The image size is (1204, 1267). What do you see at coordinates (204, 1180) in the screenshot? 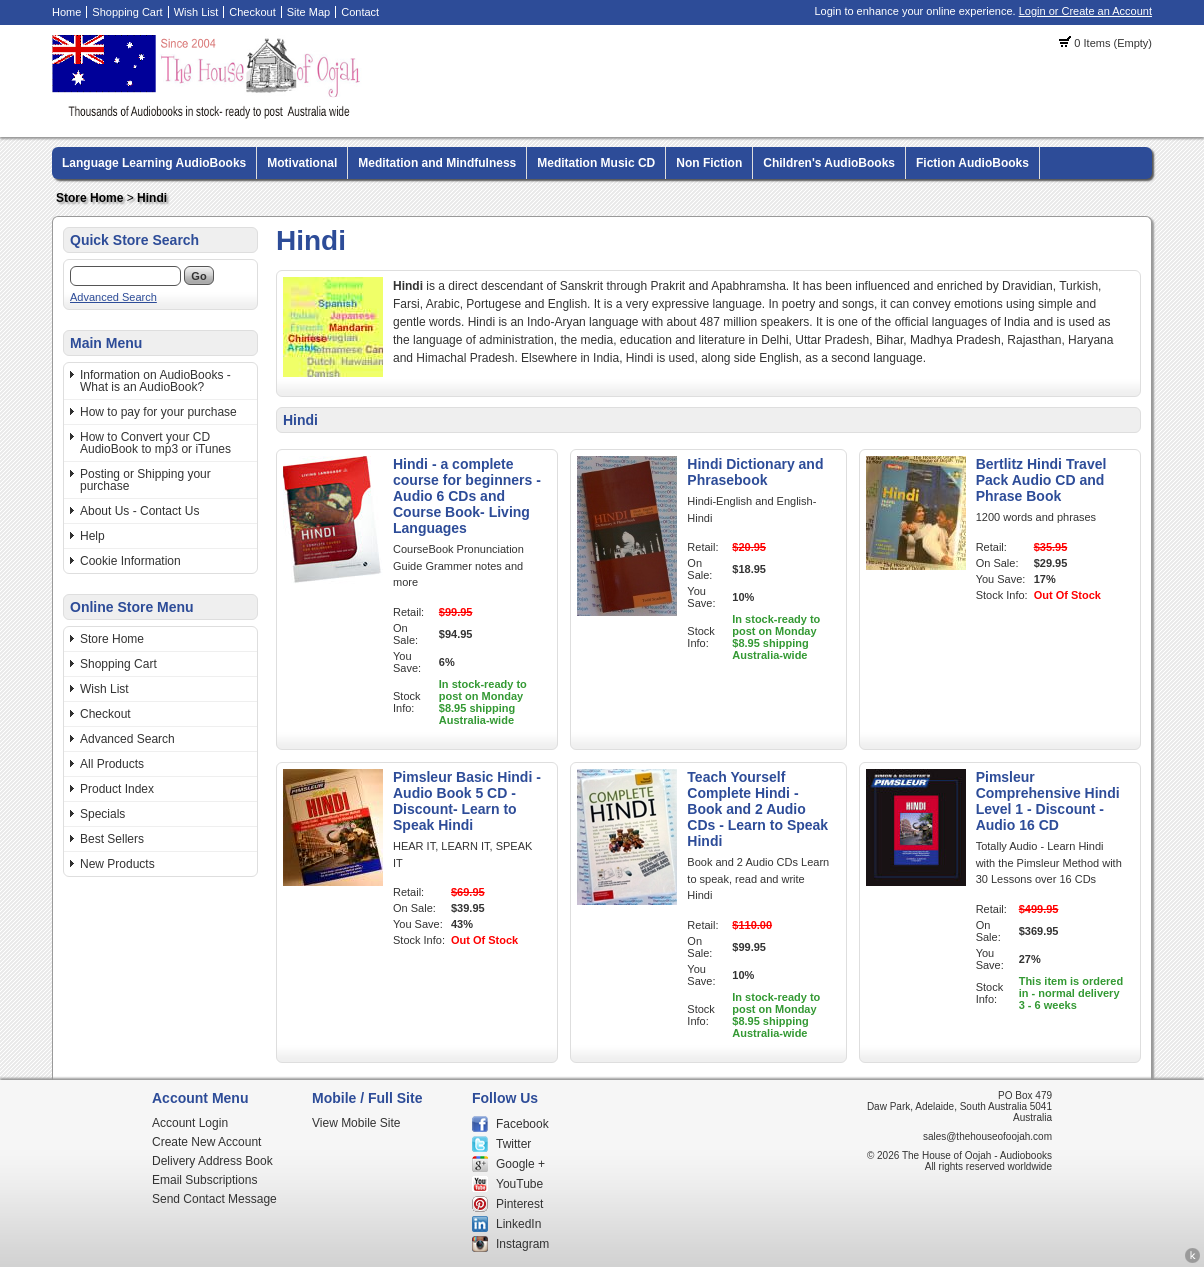
I see `Email Subscriptions` at bounding box center [204, 1180].